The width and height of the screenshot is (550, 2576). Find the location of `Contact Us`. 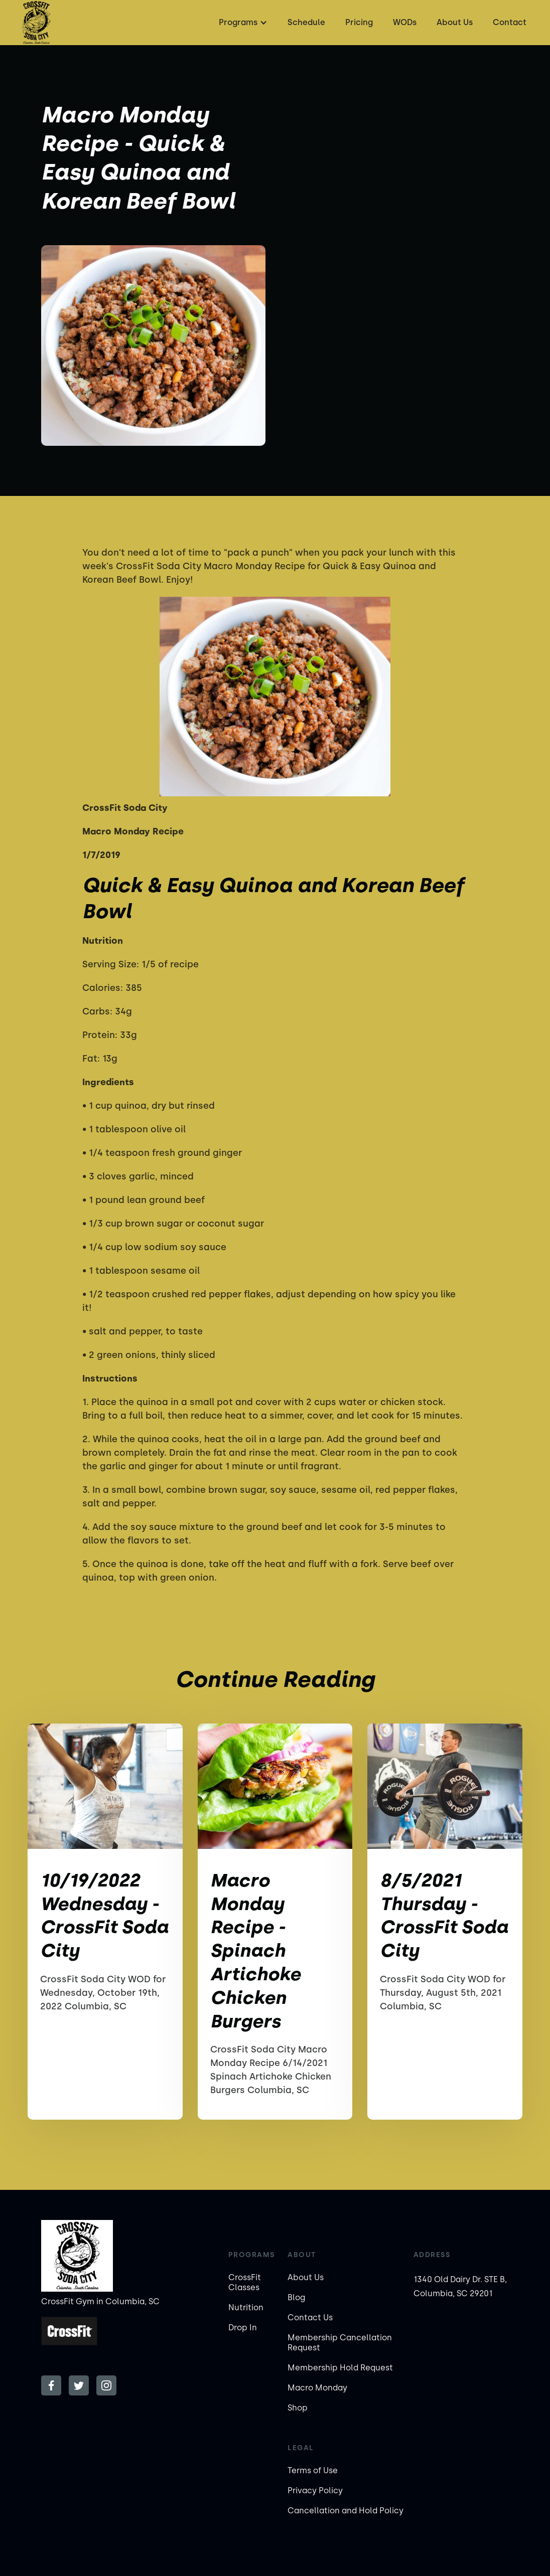

Contact Us is located at coordinates (310, 2317).